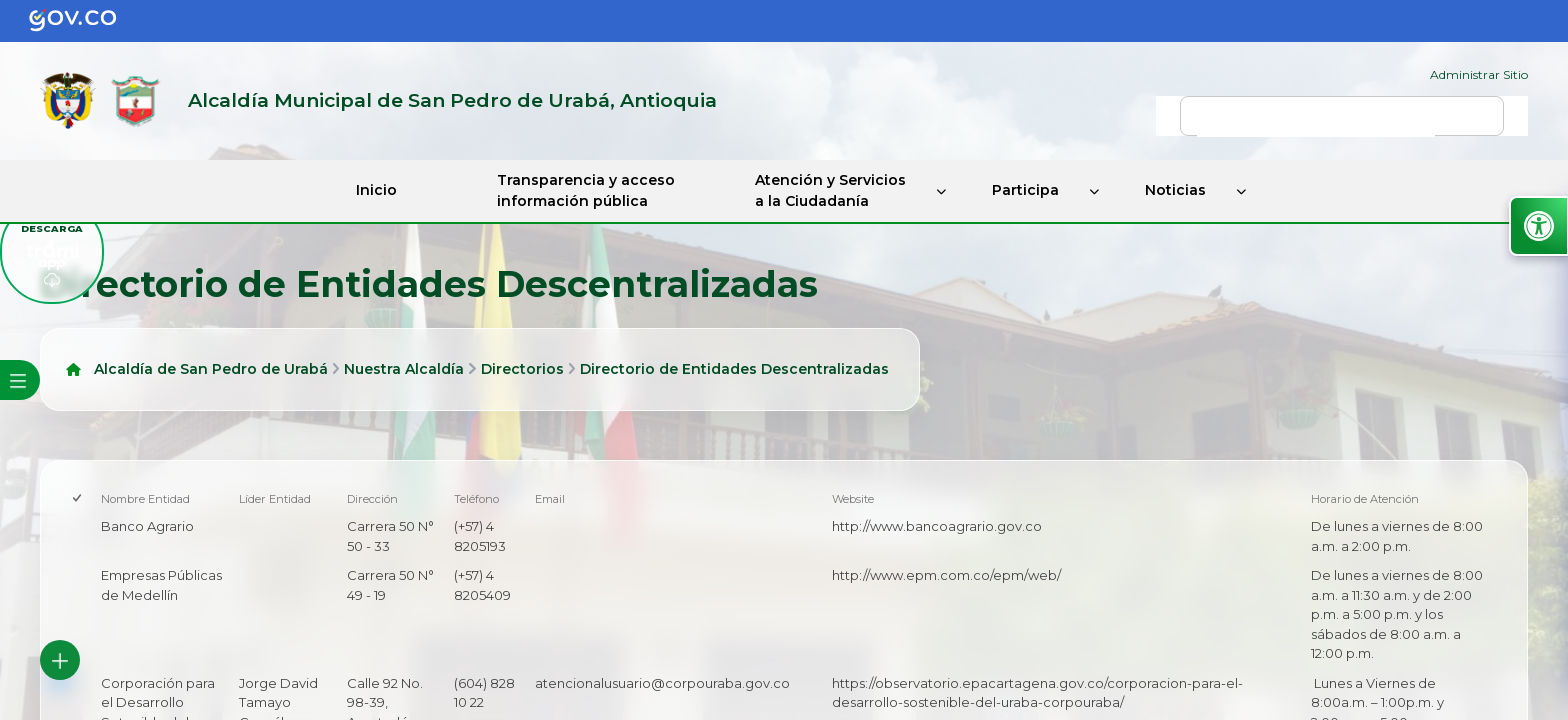 Image resolution: width=1568 pixels, height=720 pixels. I want to click on Nombre Entidad, so click(145, 499).